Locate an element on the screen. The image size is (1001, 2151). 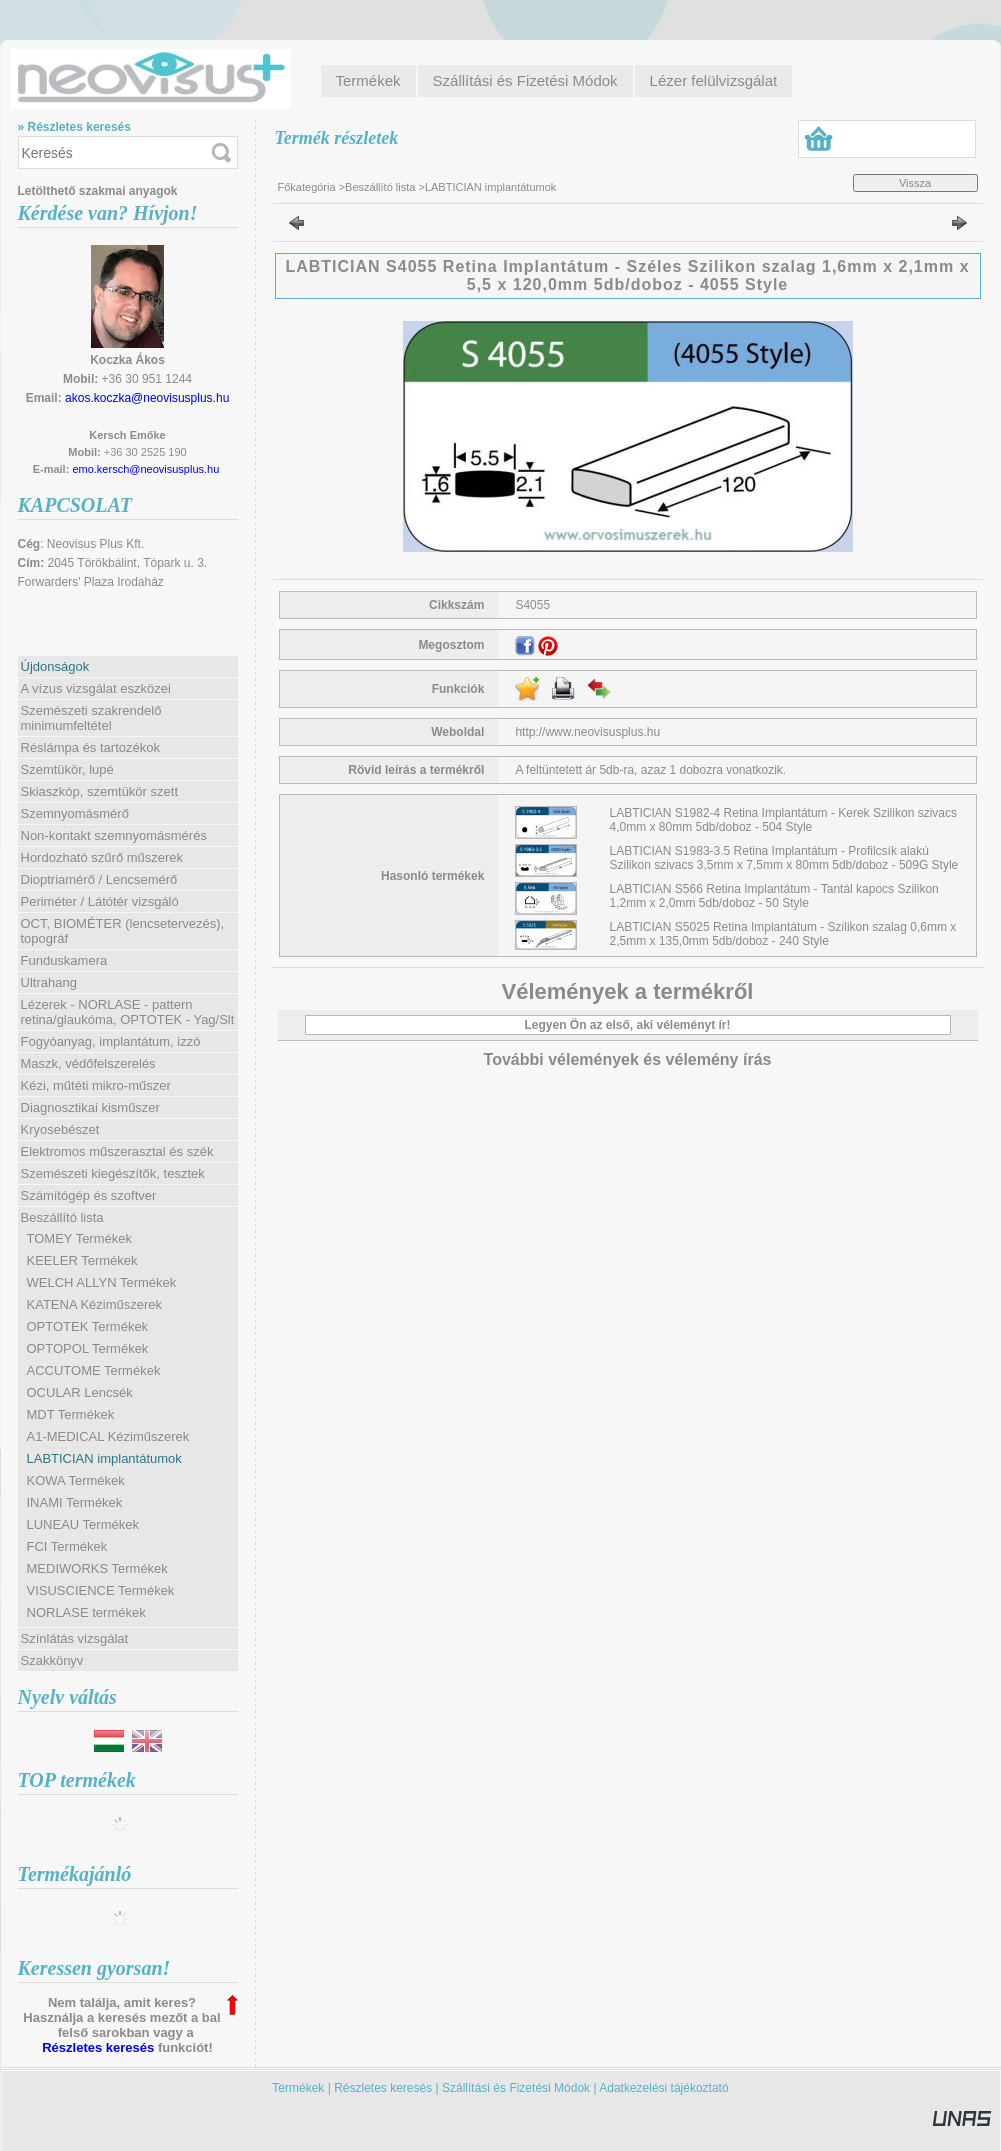
Elektromos műszerasztal és szék is located at coordinates (117, 1151).